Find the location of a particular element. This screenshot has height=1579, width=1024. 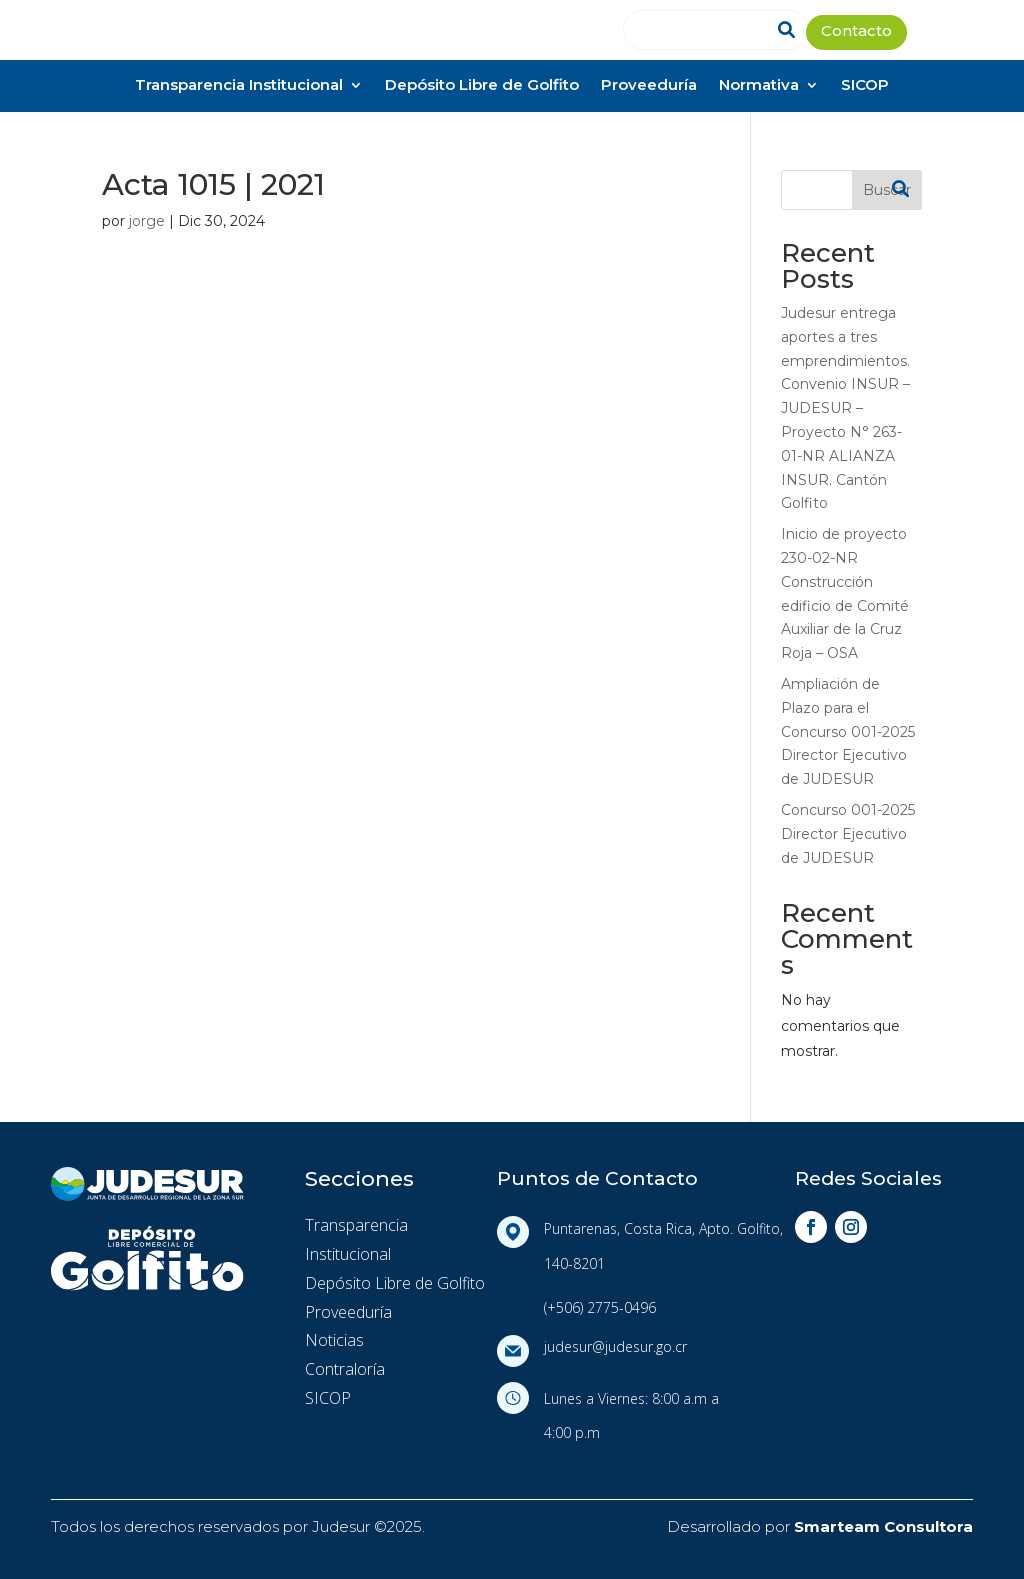

Contraloría is located at coordinates (345, 1369).